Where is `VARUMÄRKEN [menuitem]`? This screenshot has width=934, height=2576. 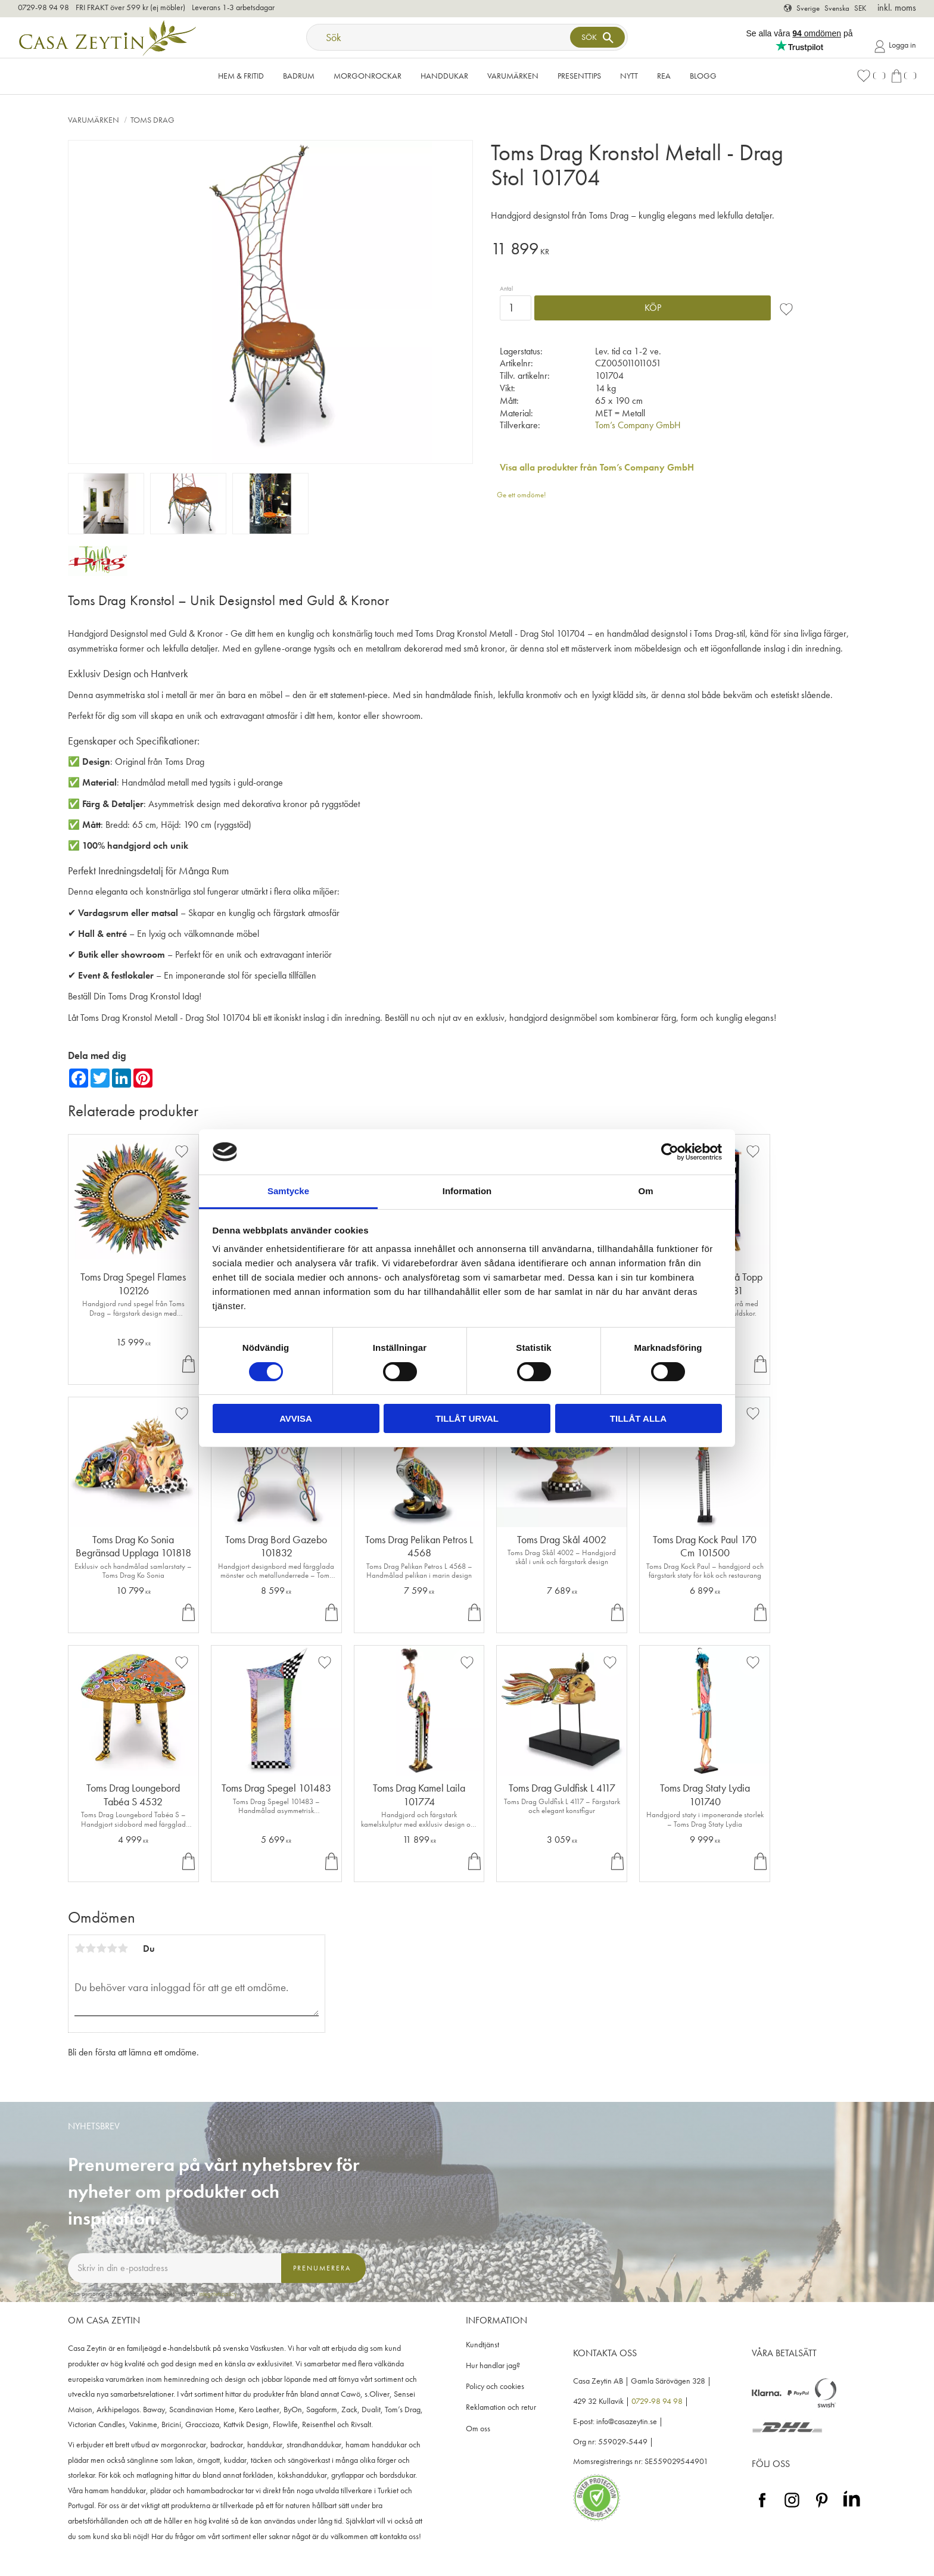
VARUMÄRKEN [menuitem] is located at coordinates (512, 75).